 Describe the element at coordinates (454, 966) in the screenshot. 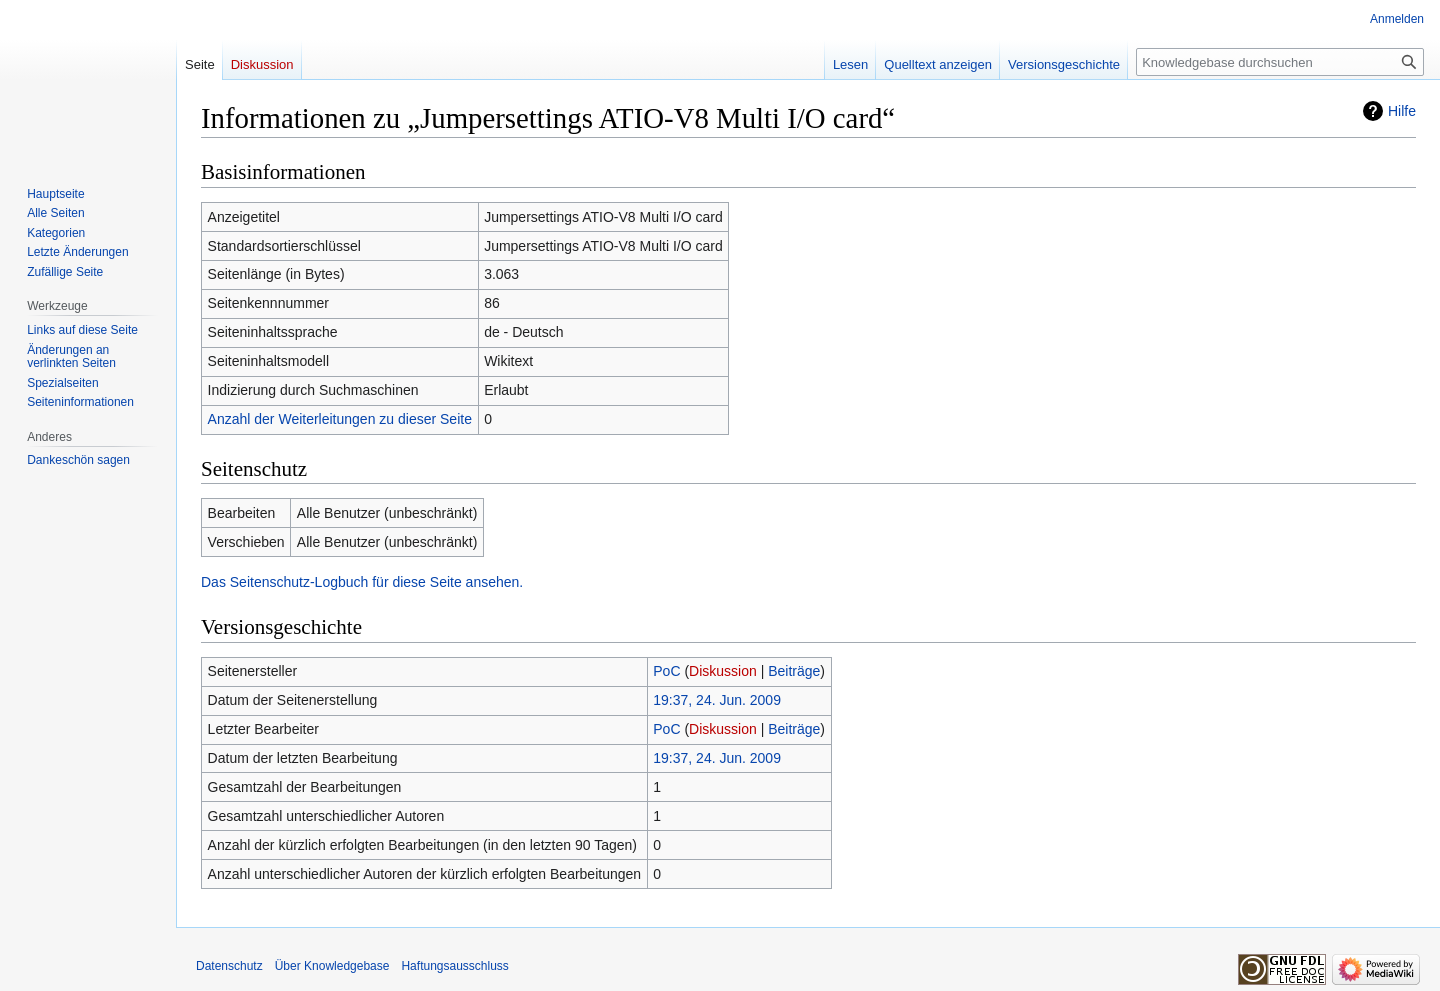

I see `Haftungsausschluss` at that location.